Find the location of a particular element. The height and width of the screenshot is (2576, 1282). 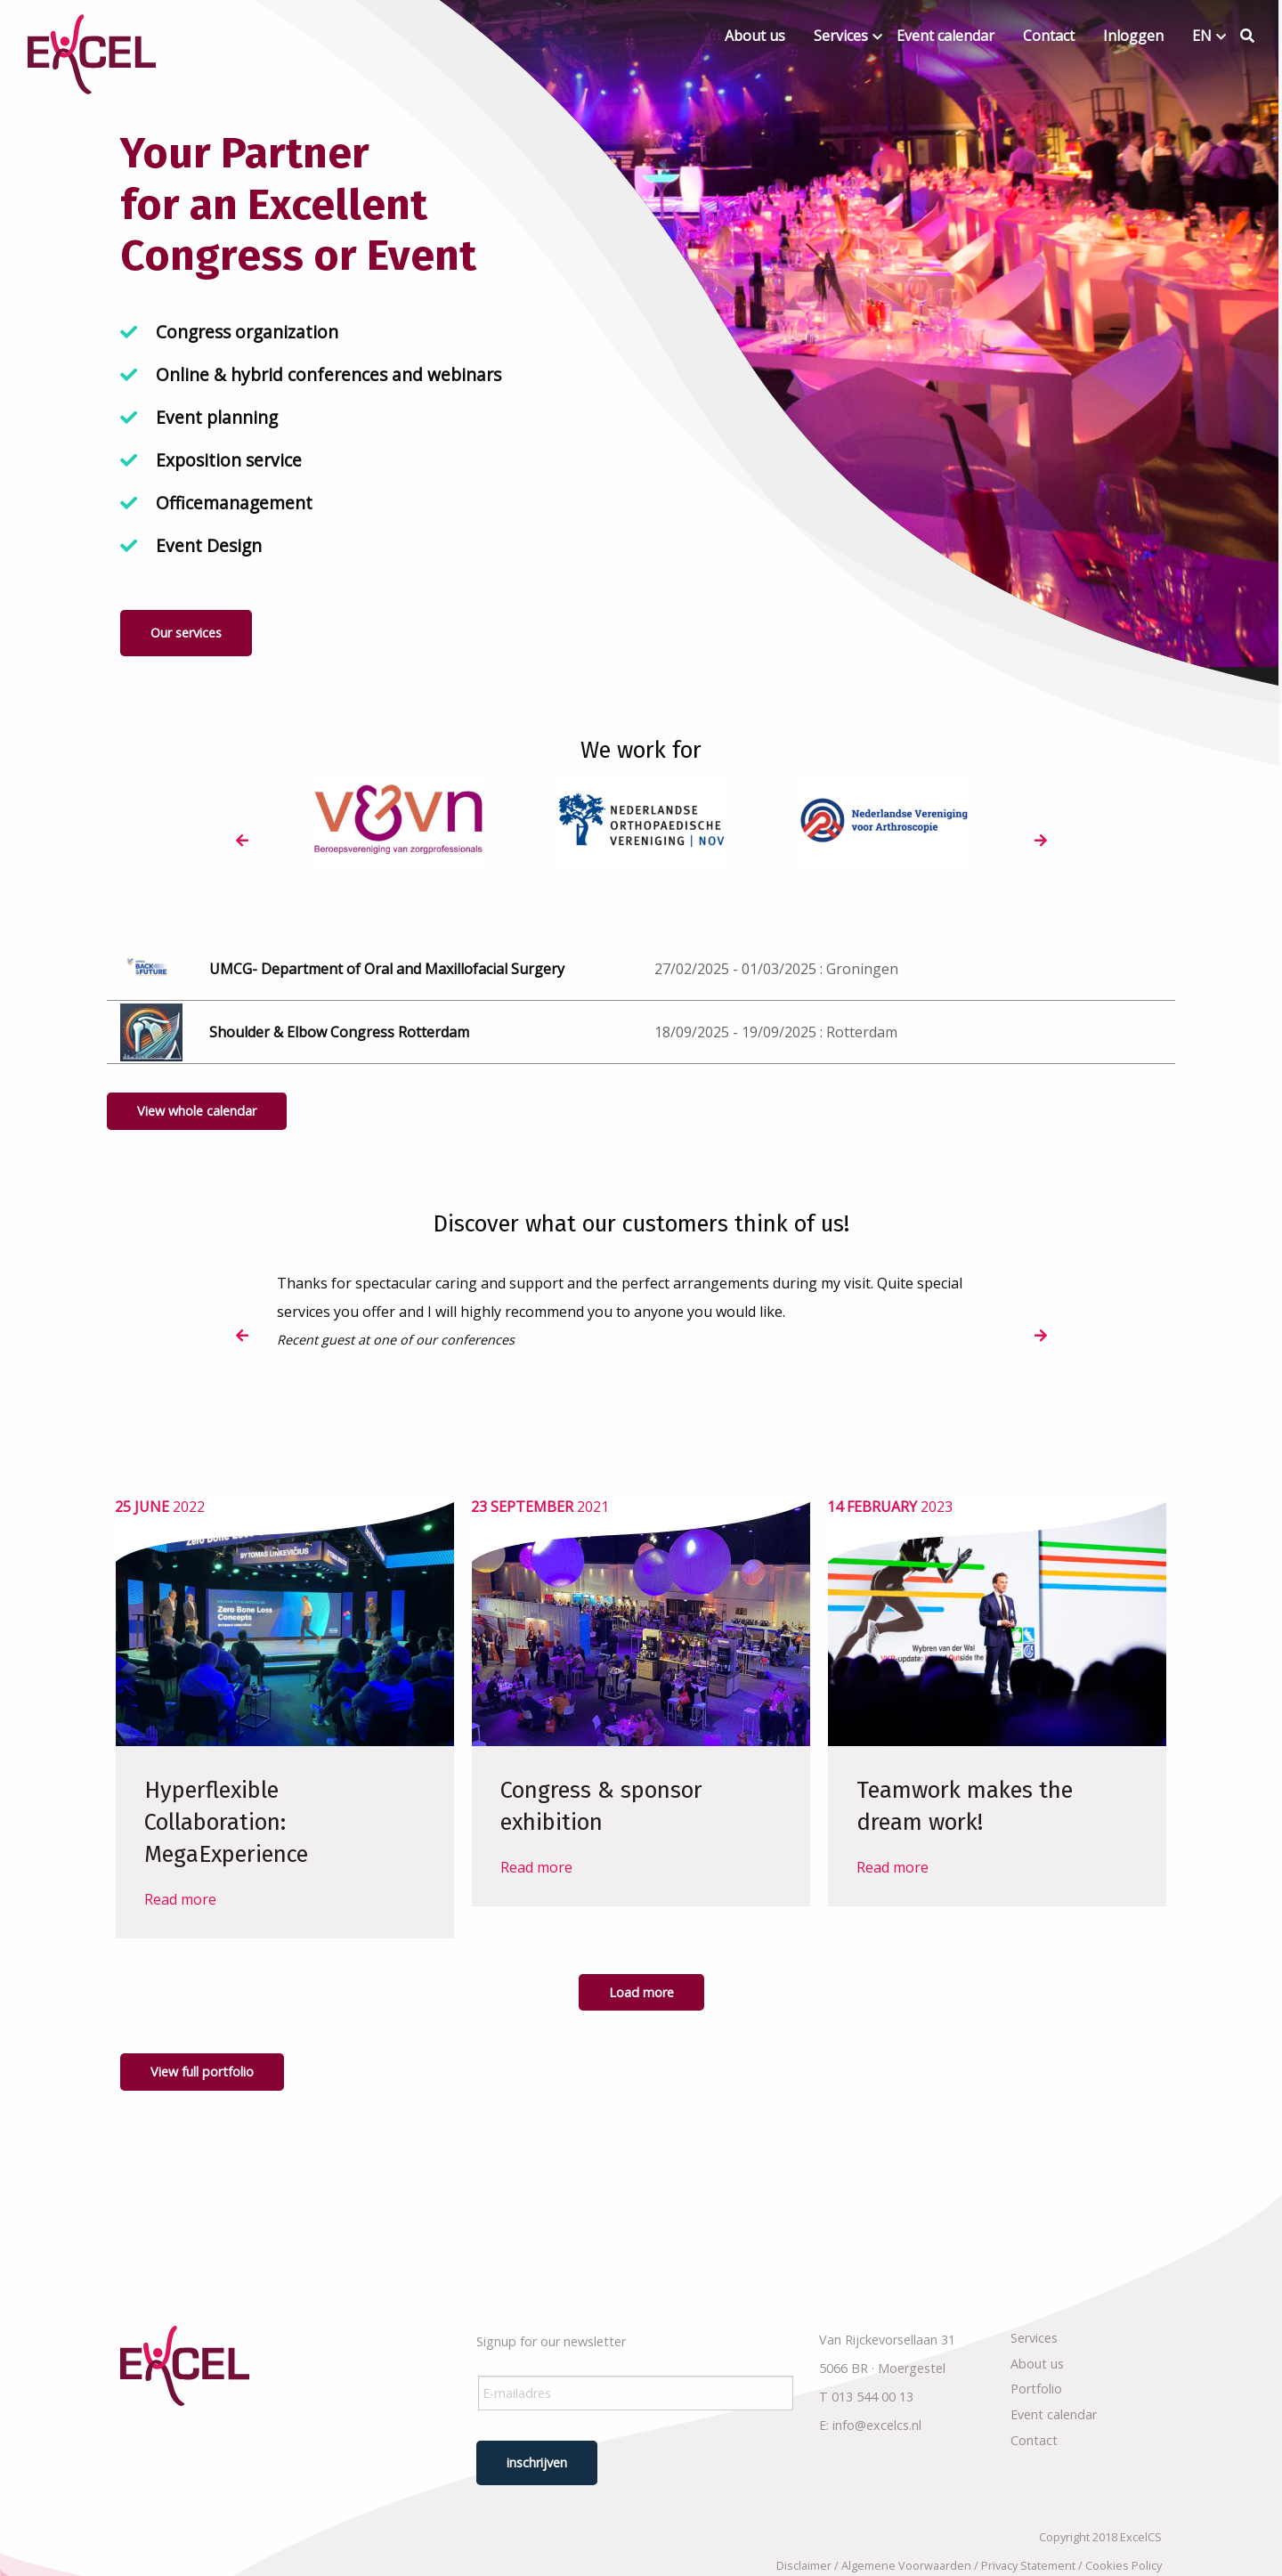

Contact is located at coordinates (1049, 35).